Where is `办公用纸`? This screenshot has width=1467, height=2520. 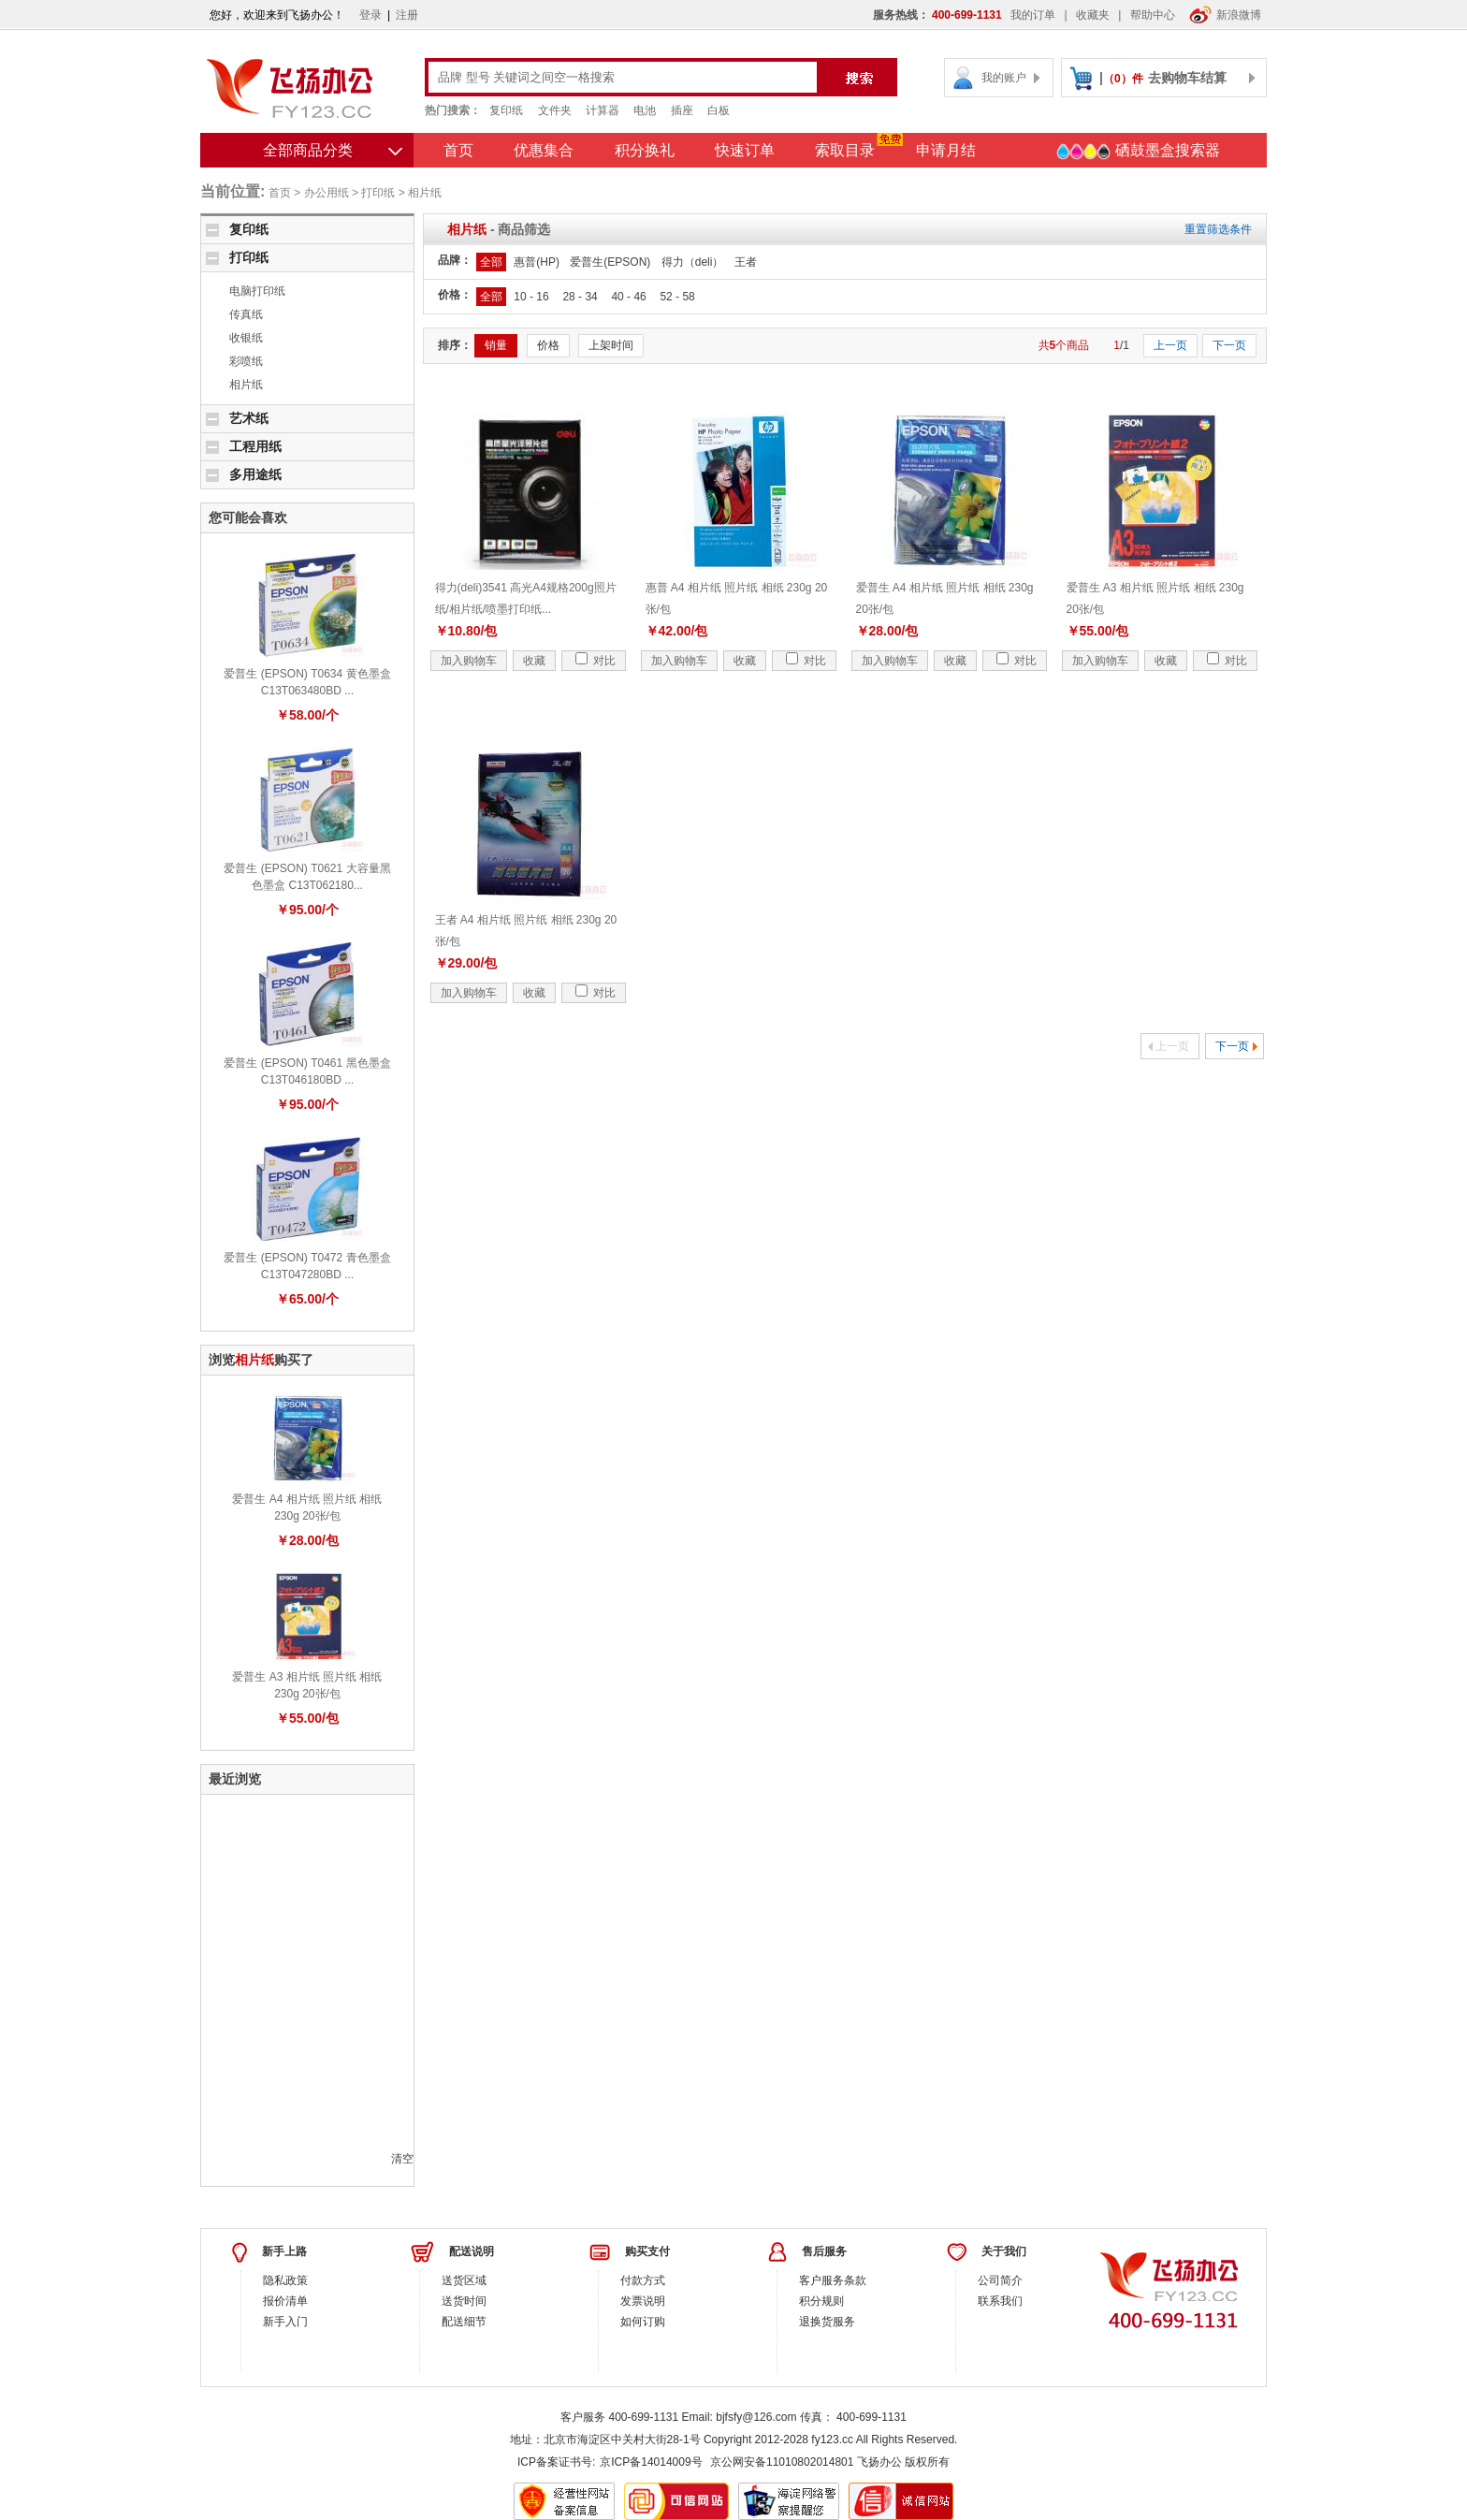
办公用纸 is located at coordinates (326, 192).